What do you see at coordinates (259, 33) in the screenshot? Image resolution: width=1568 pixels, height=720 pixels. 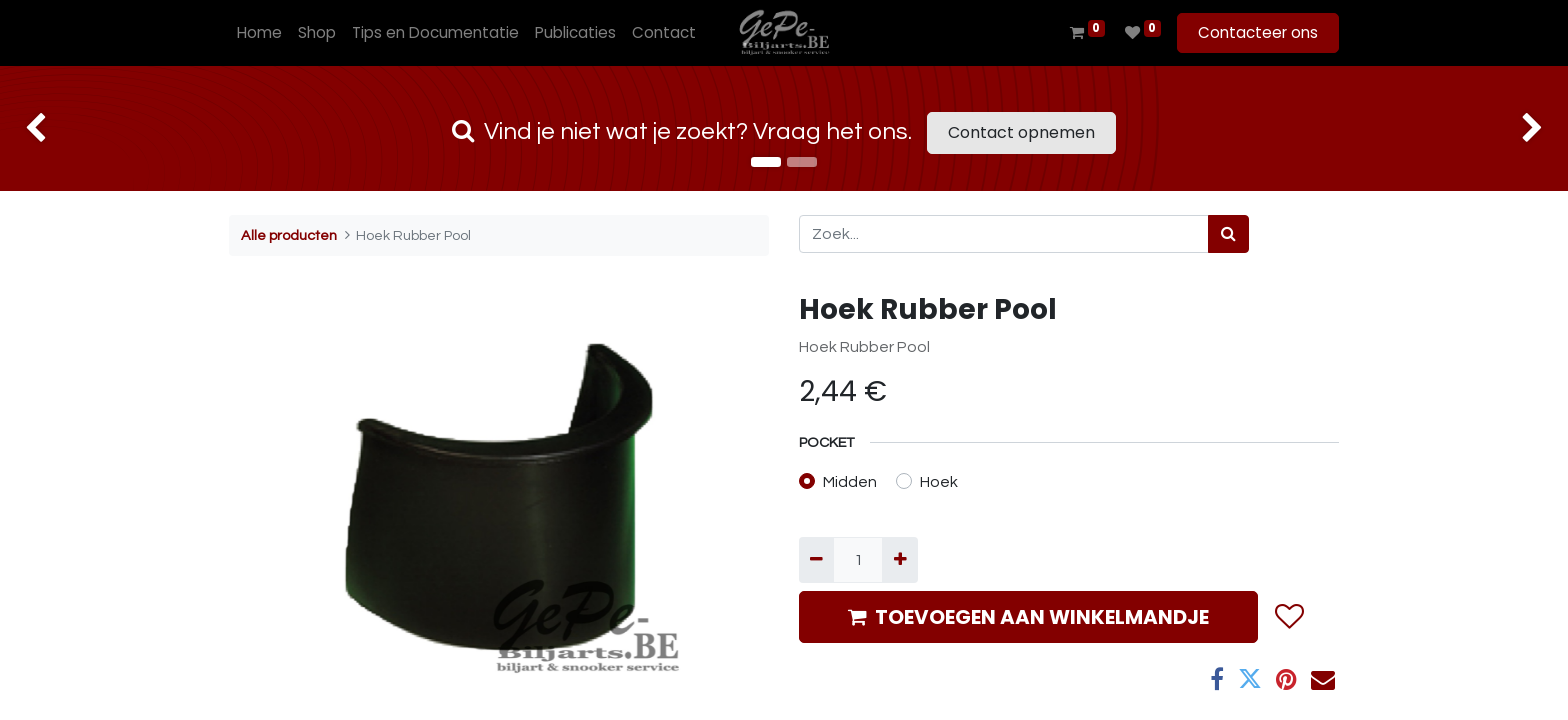 I see `[menuitem]` at bounding box center [259, 33].